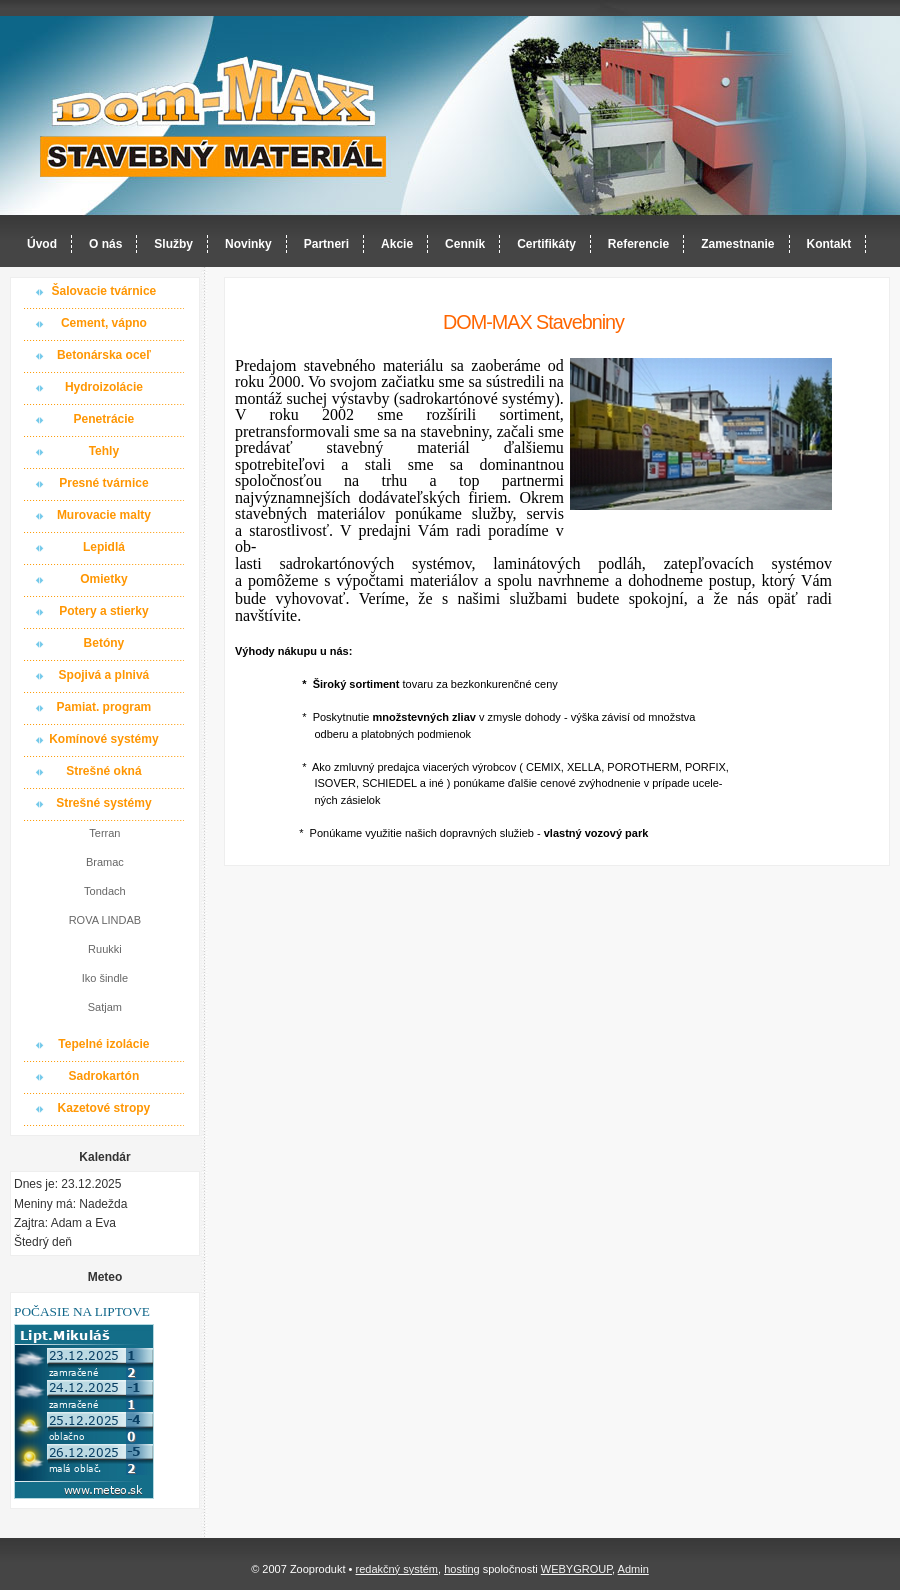  What do you see at coordinates (248, 244) in the screenshot?
I see `Novinky` at bounding box center [248, 244].